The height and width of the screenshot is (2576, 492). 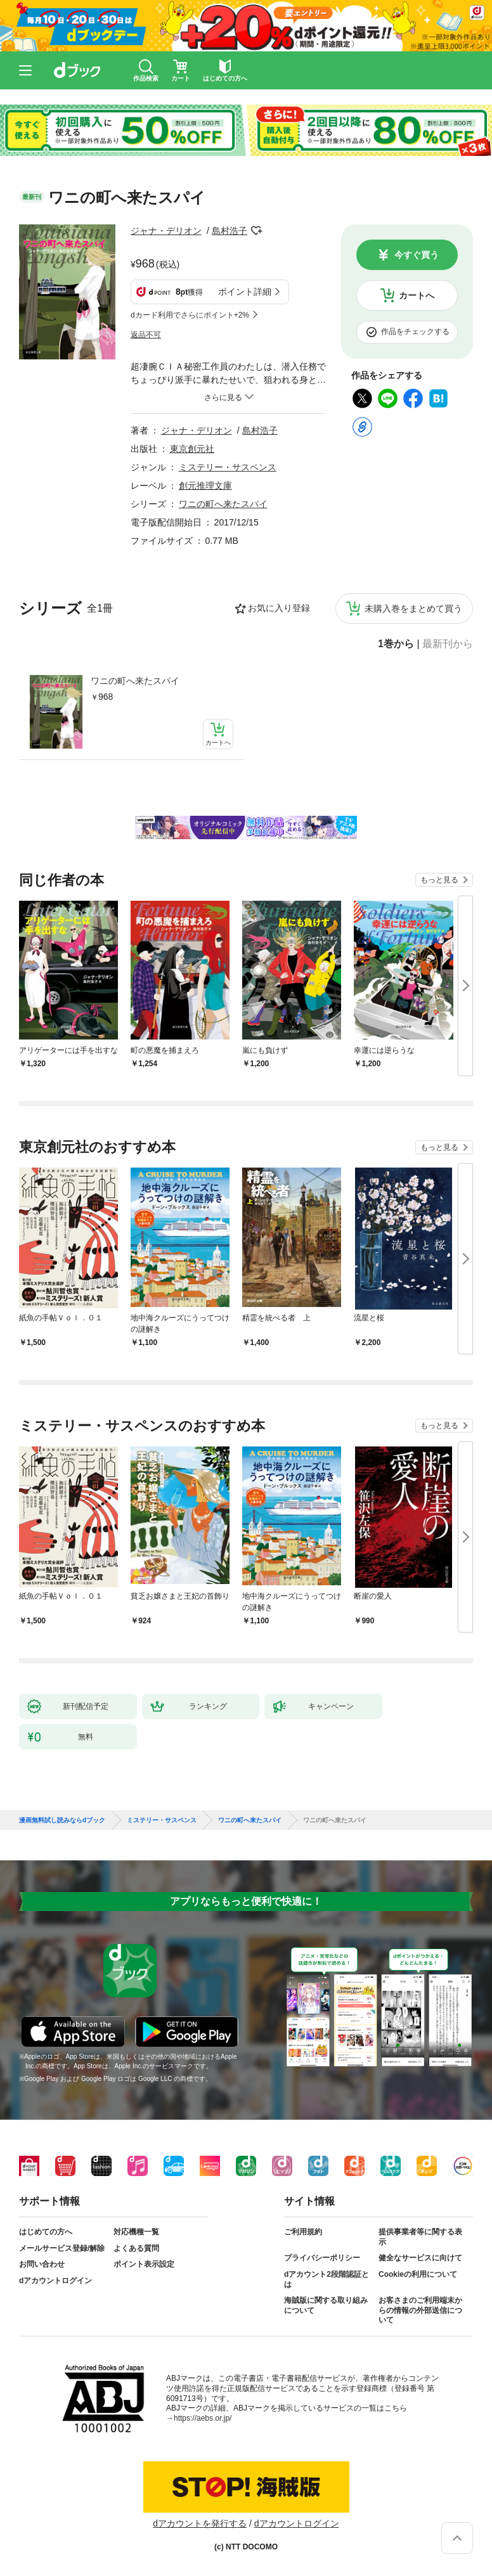 What do you see at coordinates (227, 467) in the screenshot?
I see `ミステリー・サスペンス` at bounding box center [227, 467].